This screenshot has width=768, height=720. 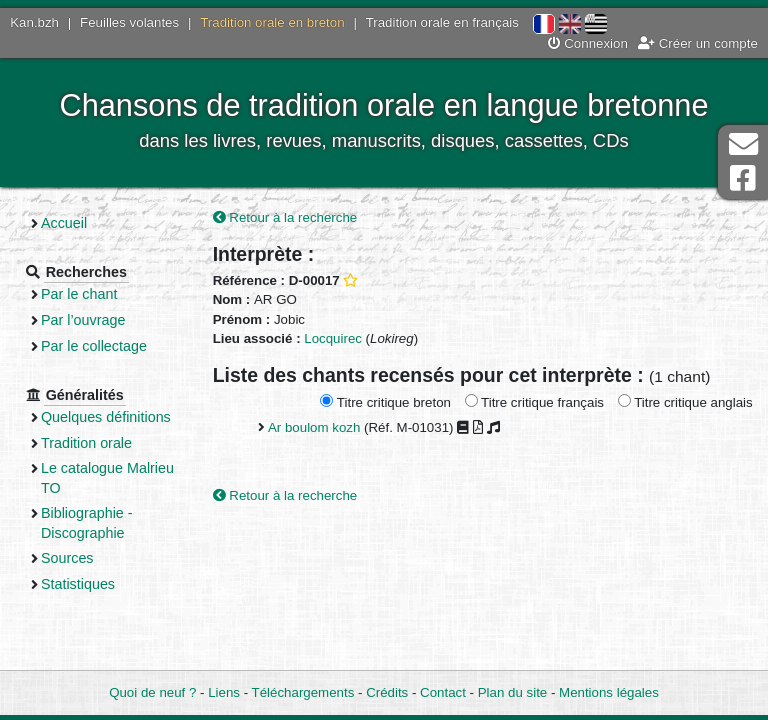 I want to click on Contact, so click(x=443, y=692).